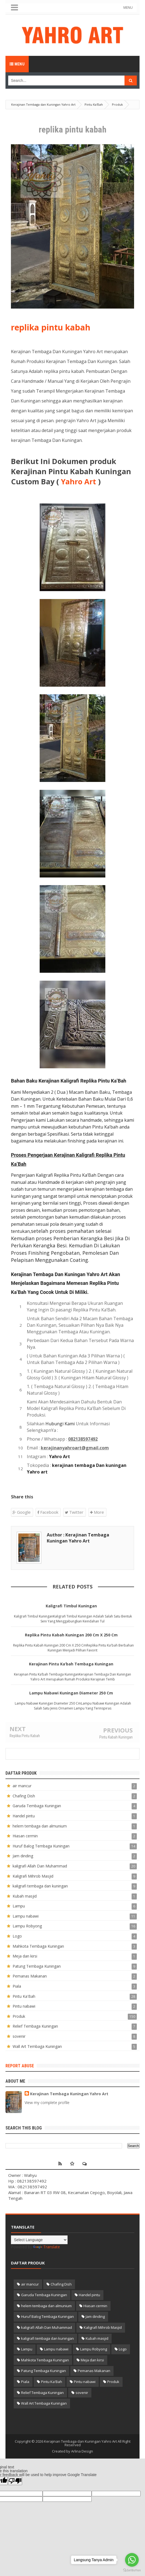  Describe the element at coordinates (60, 1424) in the screenshot. I see `Hubungi Kami` at that location.